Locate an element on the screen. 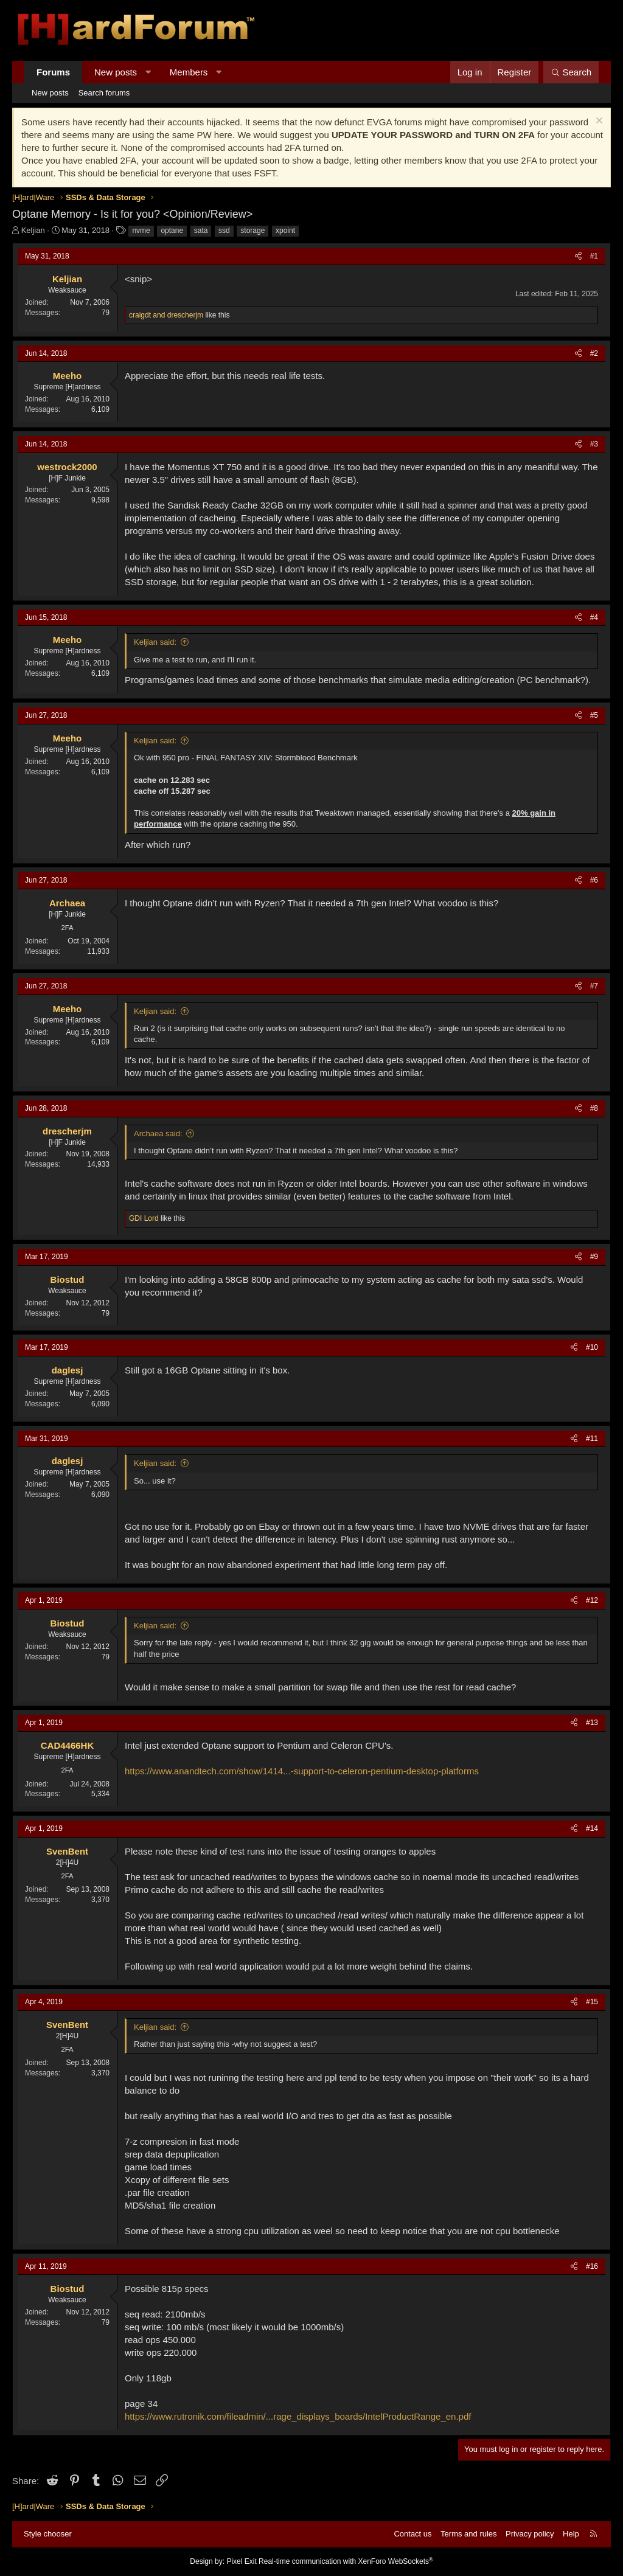 The width and height of the screenshot is (623, 2576). New posts is located at coordinates (115, 72).